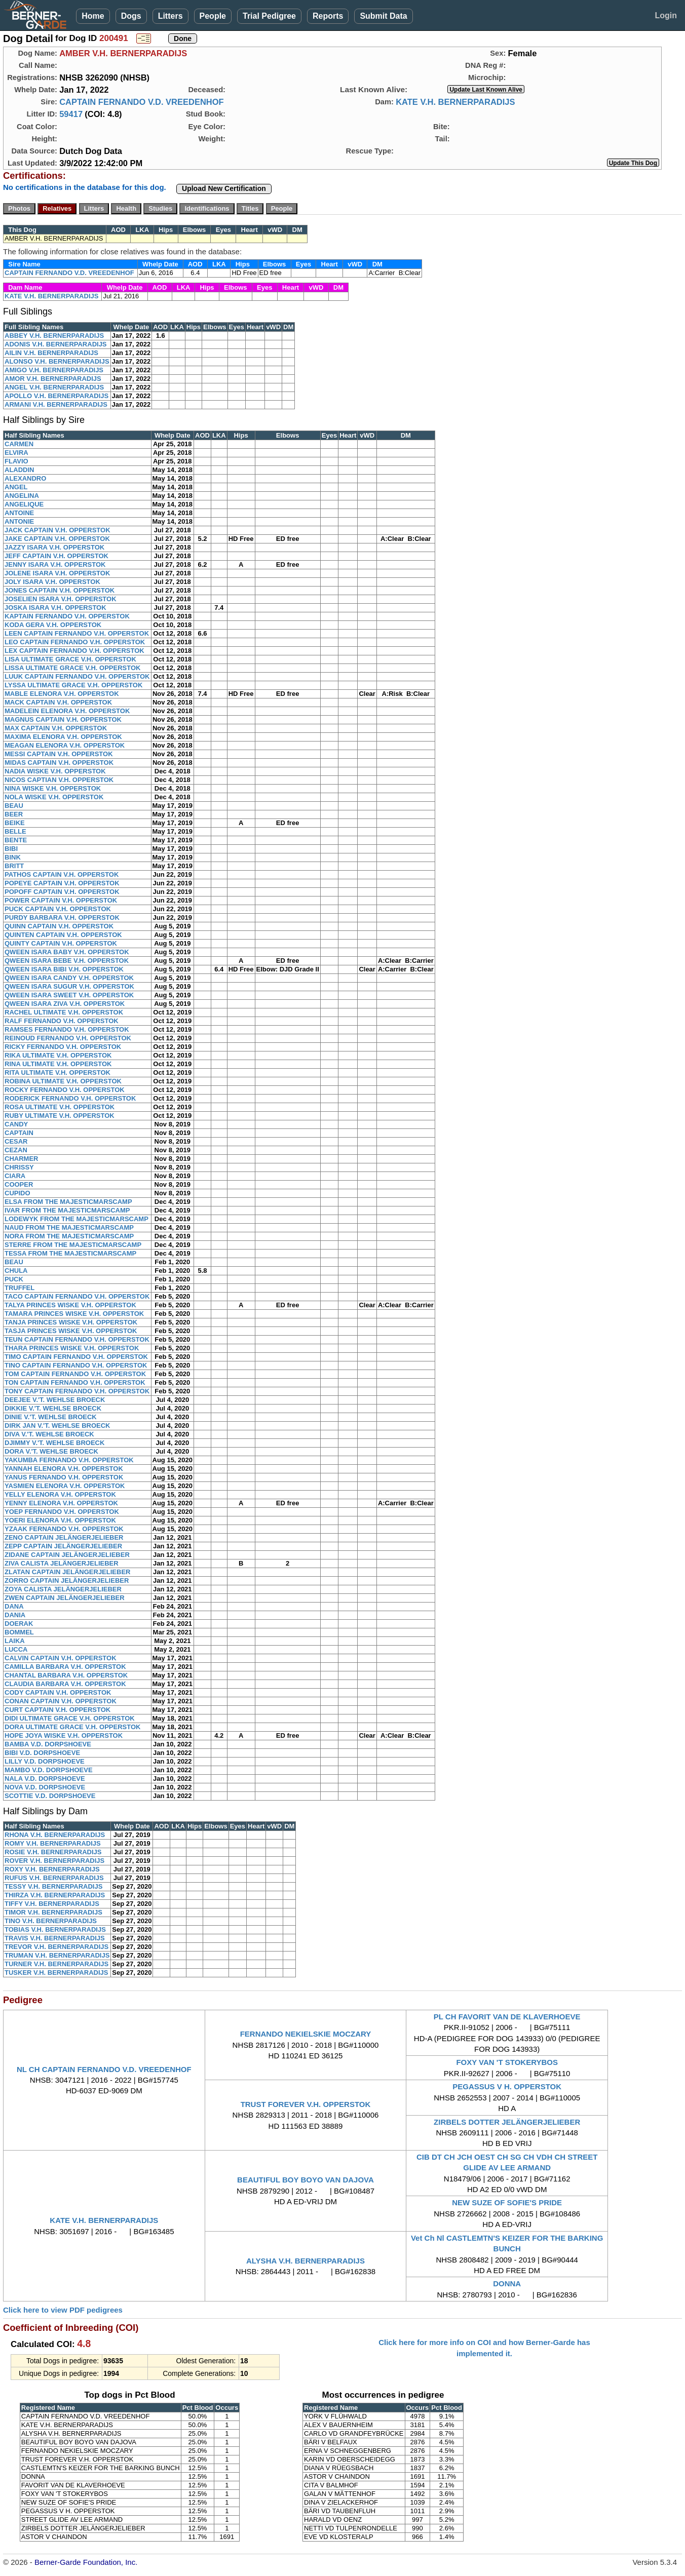  Describe the element at coordinates (56, 1972) in the screenshot. I see `TUSKER V.H. BERNERPARADIJS` at that location.